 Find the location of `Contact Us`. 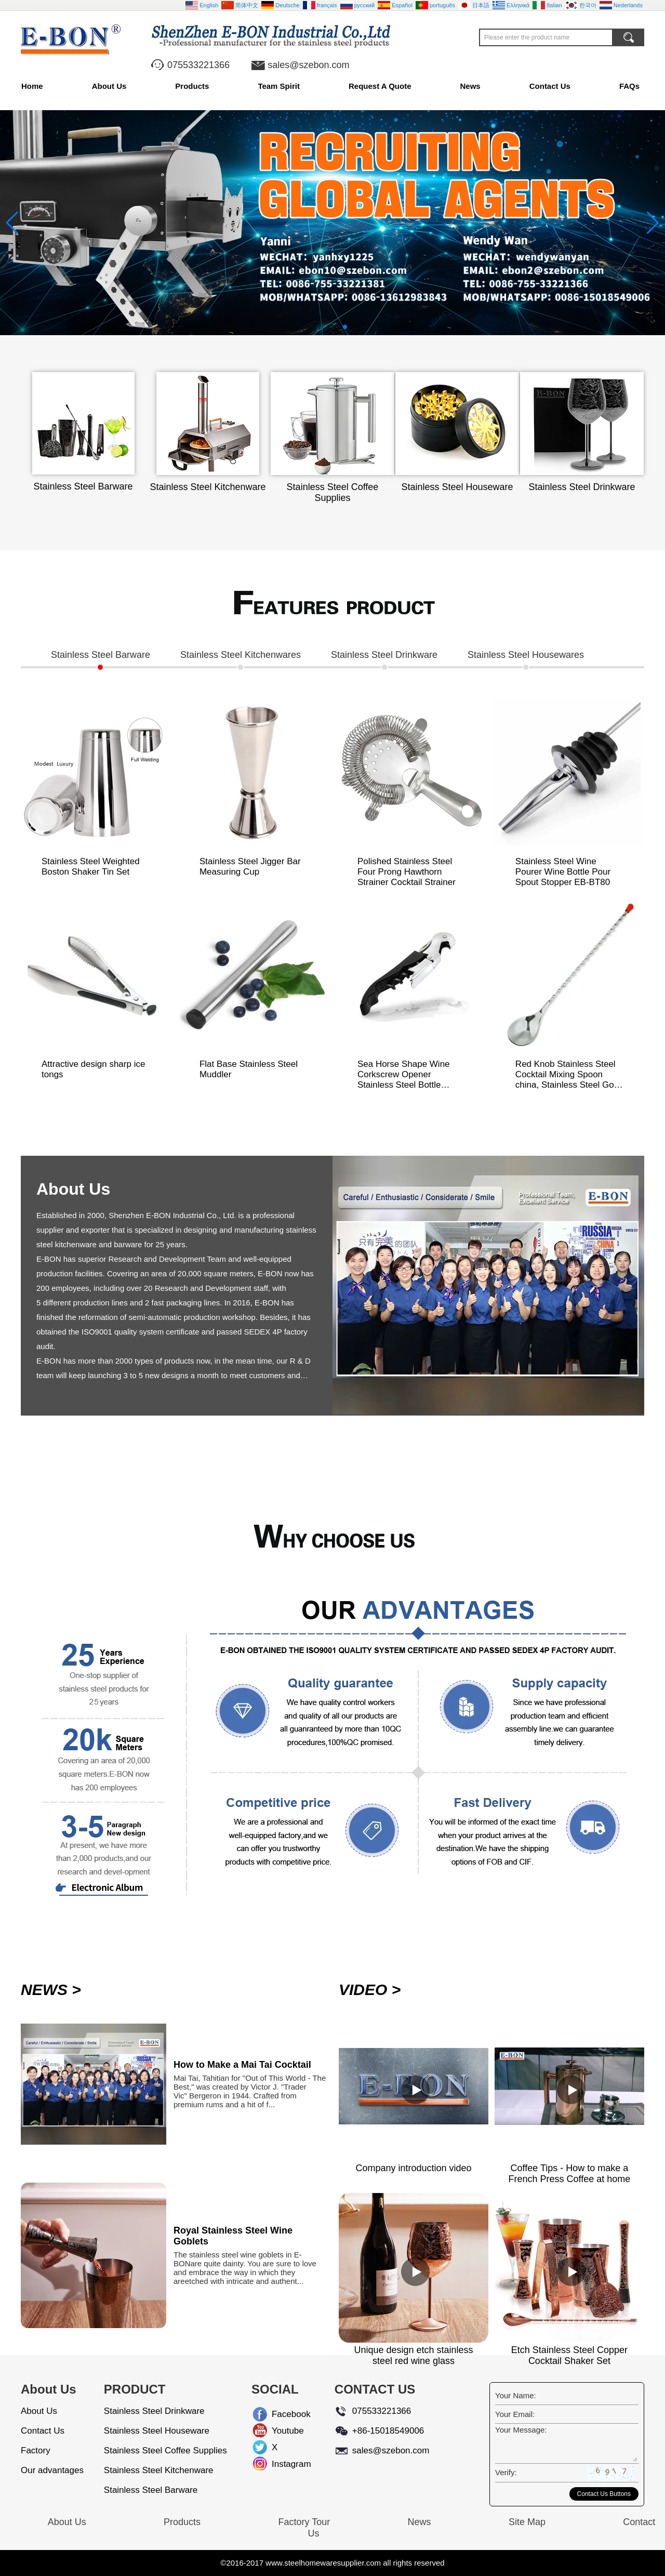

Contact Us is located at coordinates (549, 86).